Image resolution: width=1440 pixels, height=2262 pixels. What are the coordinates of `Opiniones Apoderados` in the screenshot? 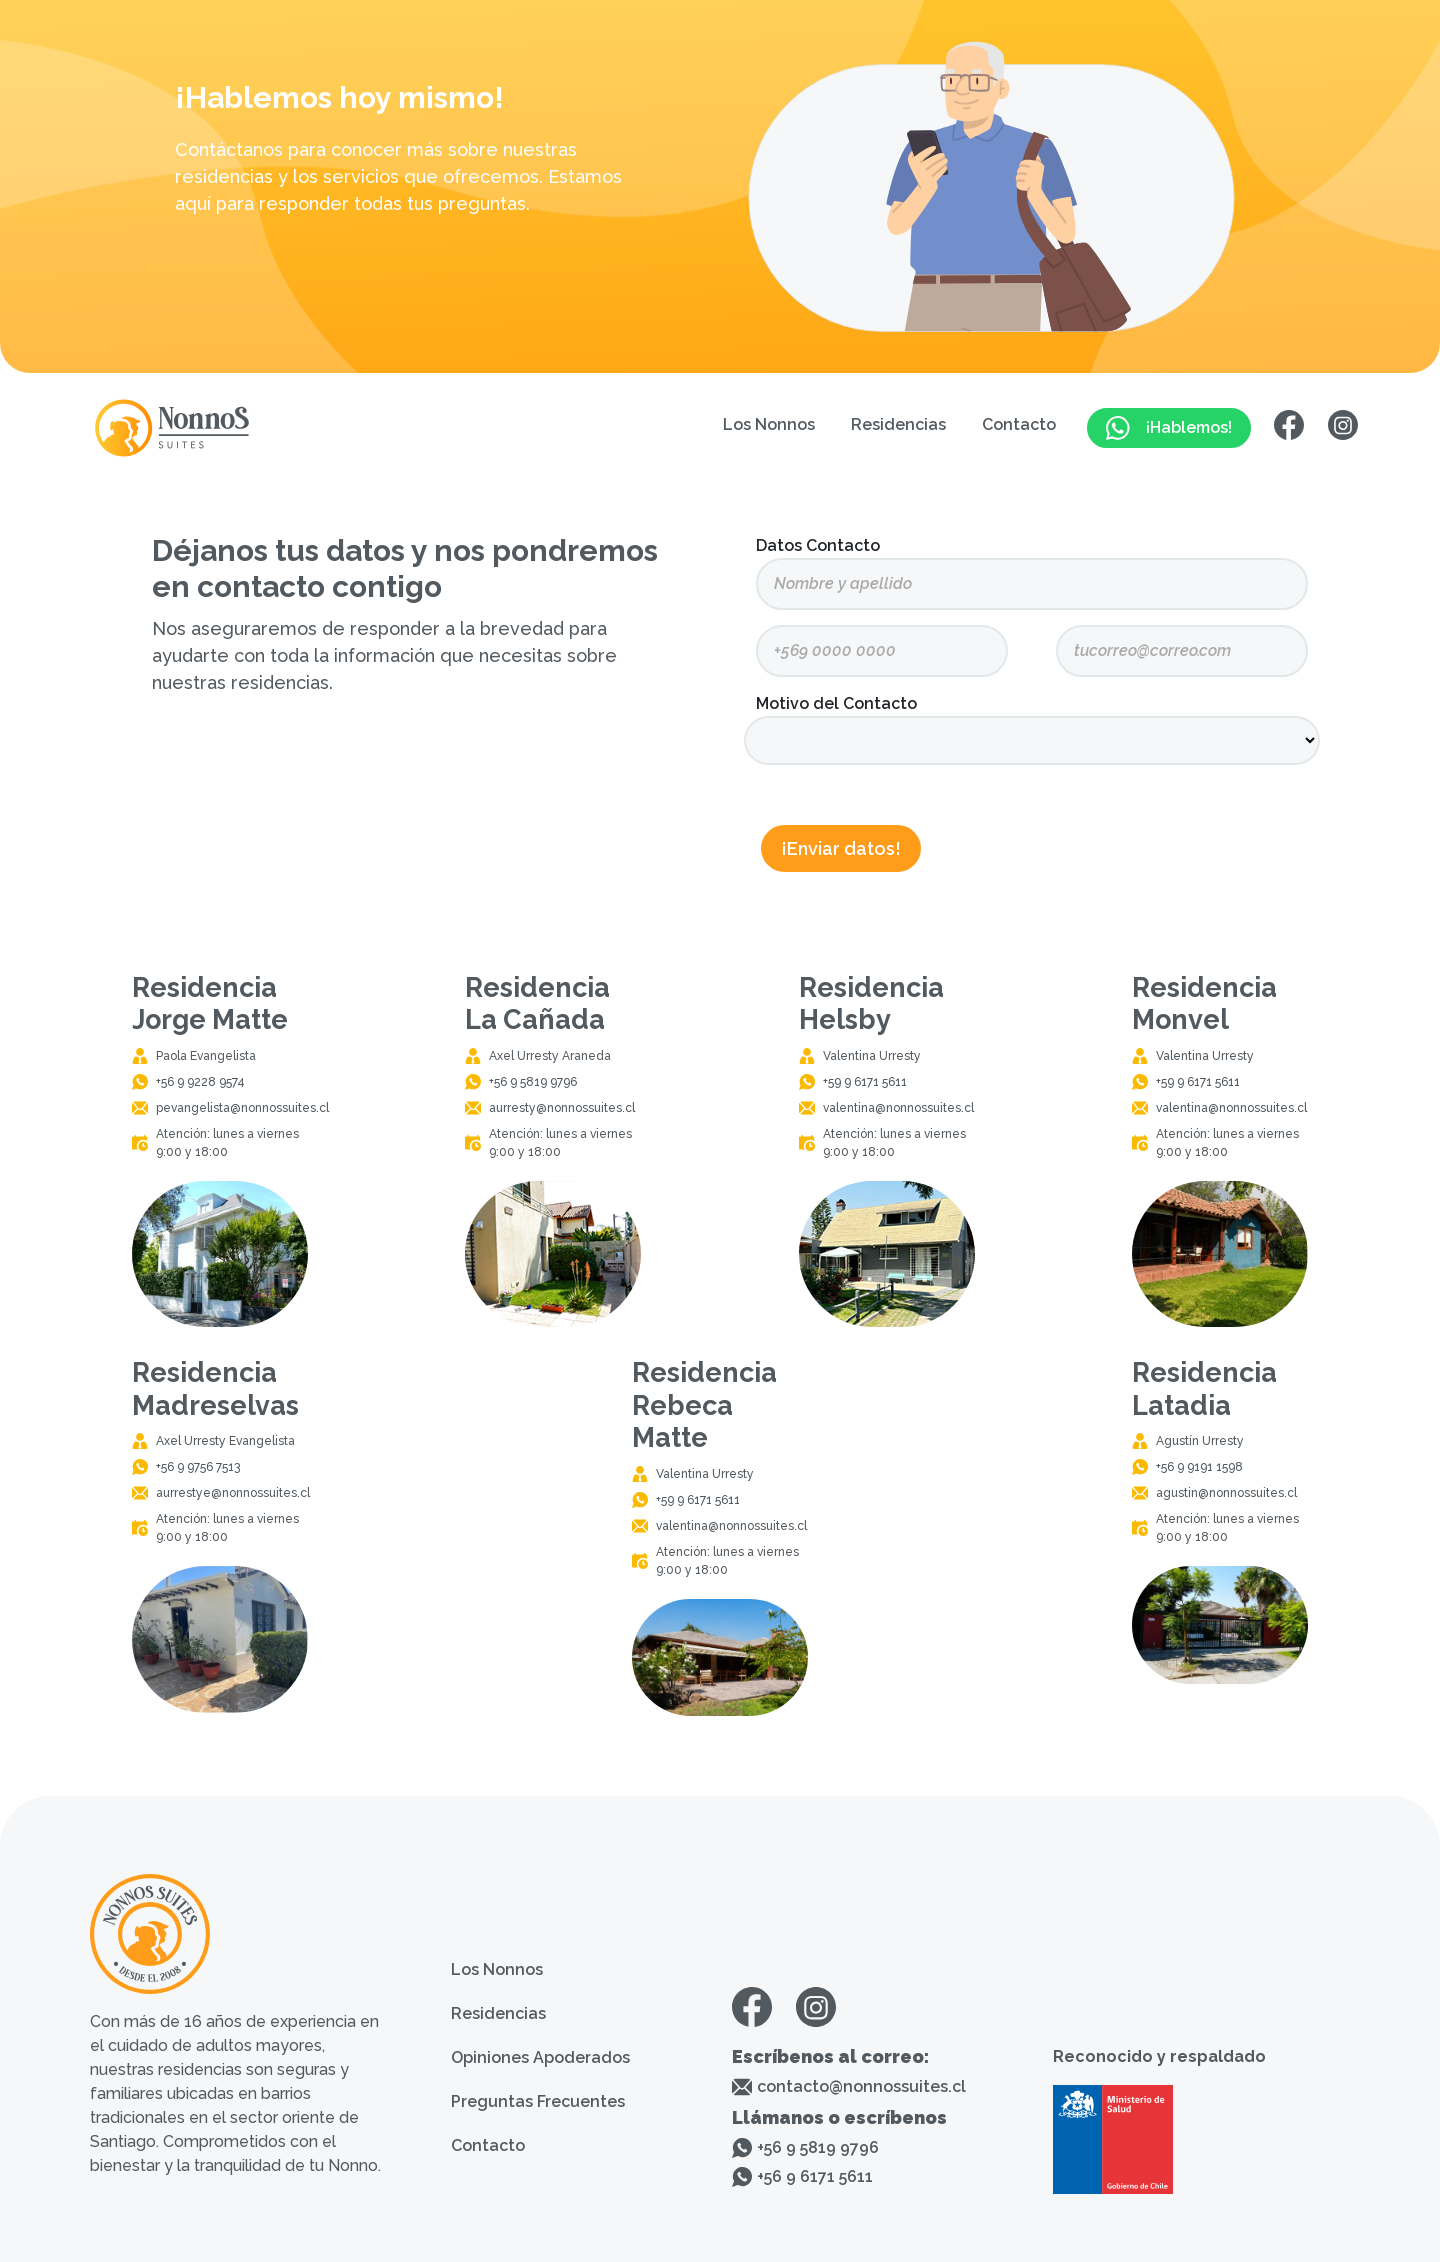 It's located at (540, 2057).